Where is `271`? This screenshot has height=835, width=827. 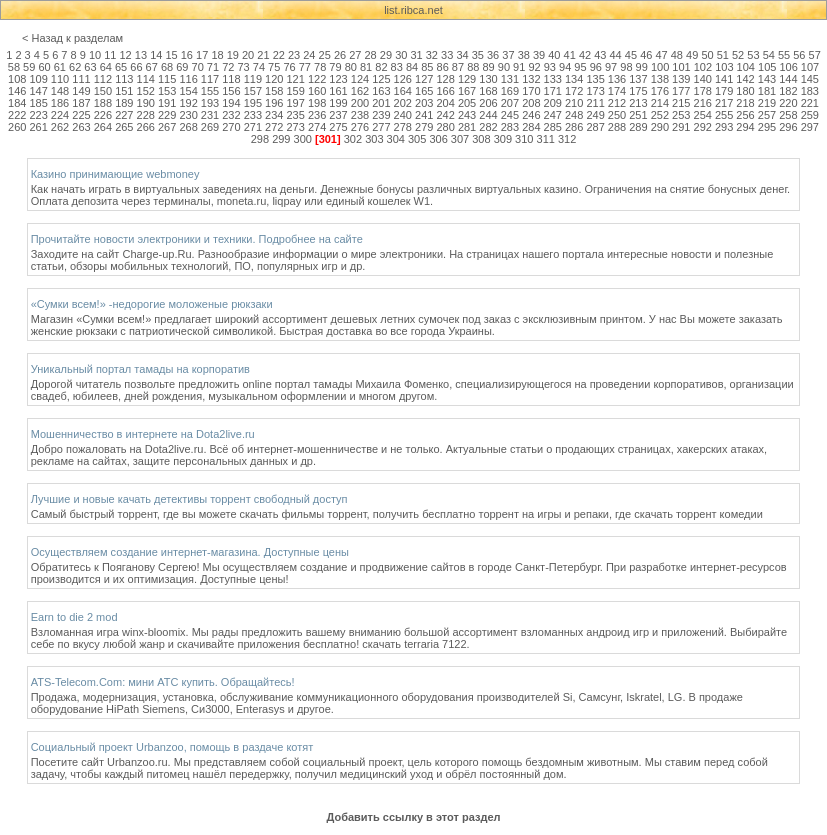
271 is located at coordinates (253, 127).